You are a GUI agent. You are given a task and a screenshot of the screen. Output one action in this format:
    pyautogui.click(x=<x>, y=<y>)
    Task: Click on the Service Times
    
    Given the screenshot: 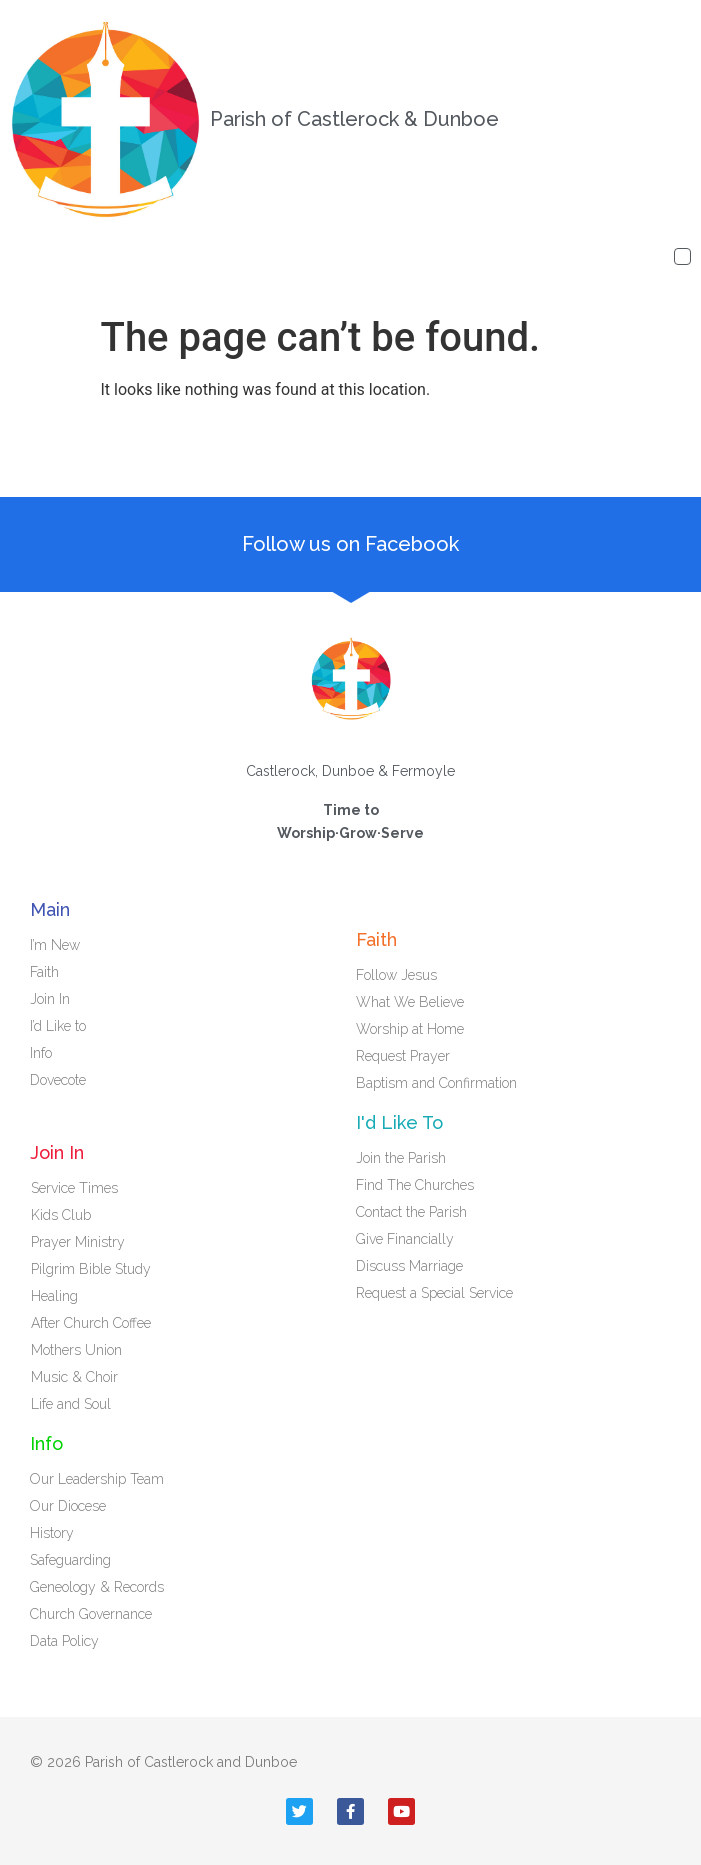 What is the action you would take?
    pyautogui.click(x=74, y=1188)
    